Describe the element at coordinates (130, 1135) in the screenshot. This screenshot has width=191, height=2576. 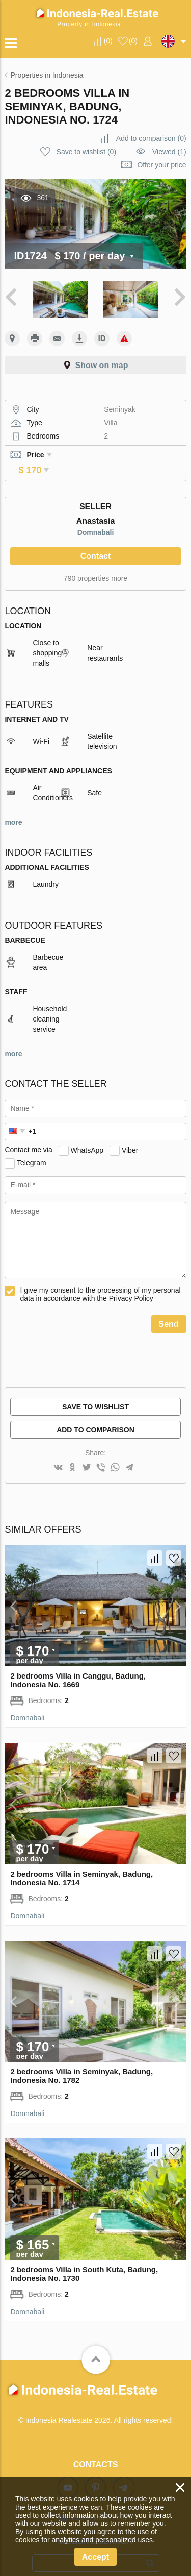
I see `Viber` at that location.